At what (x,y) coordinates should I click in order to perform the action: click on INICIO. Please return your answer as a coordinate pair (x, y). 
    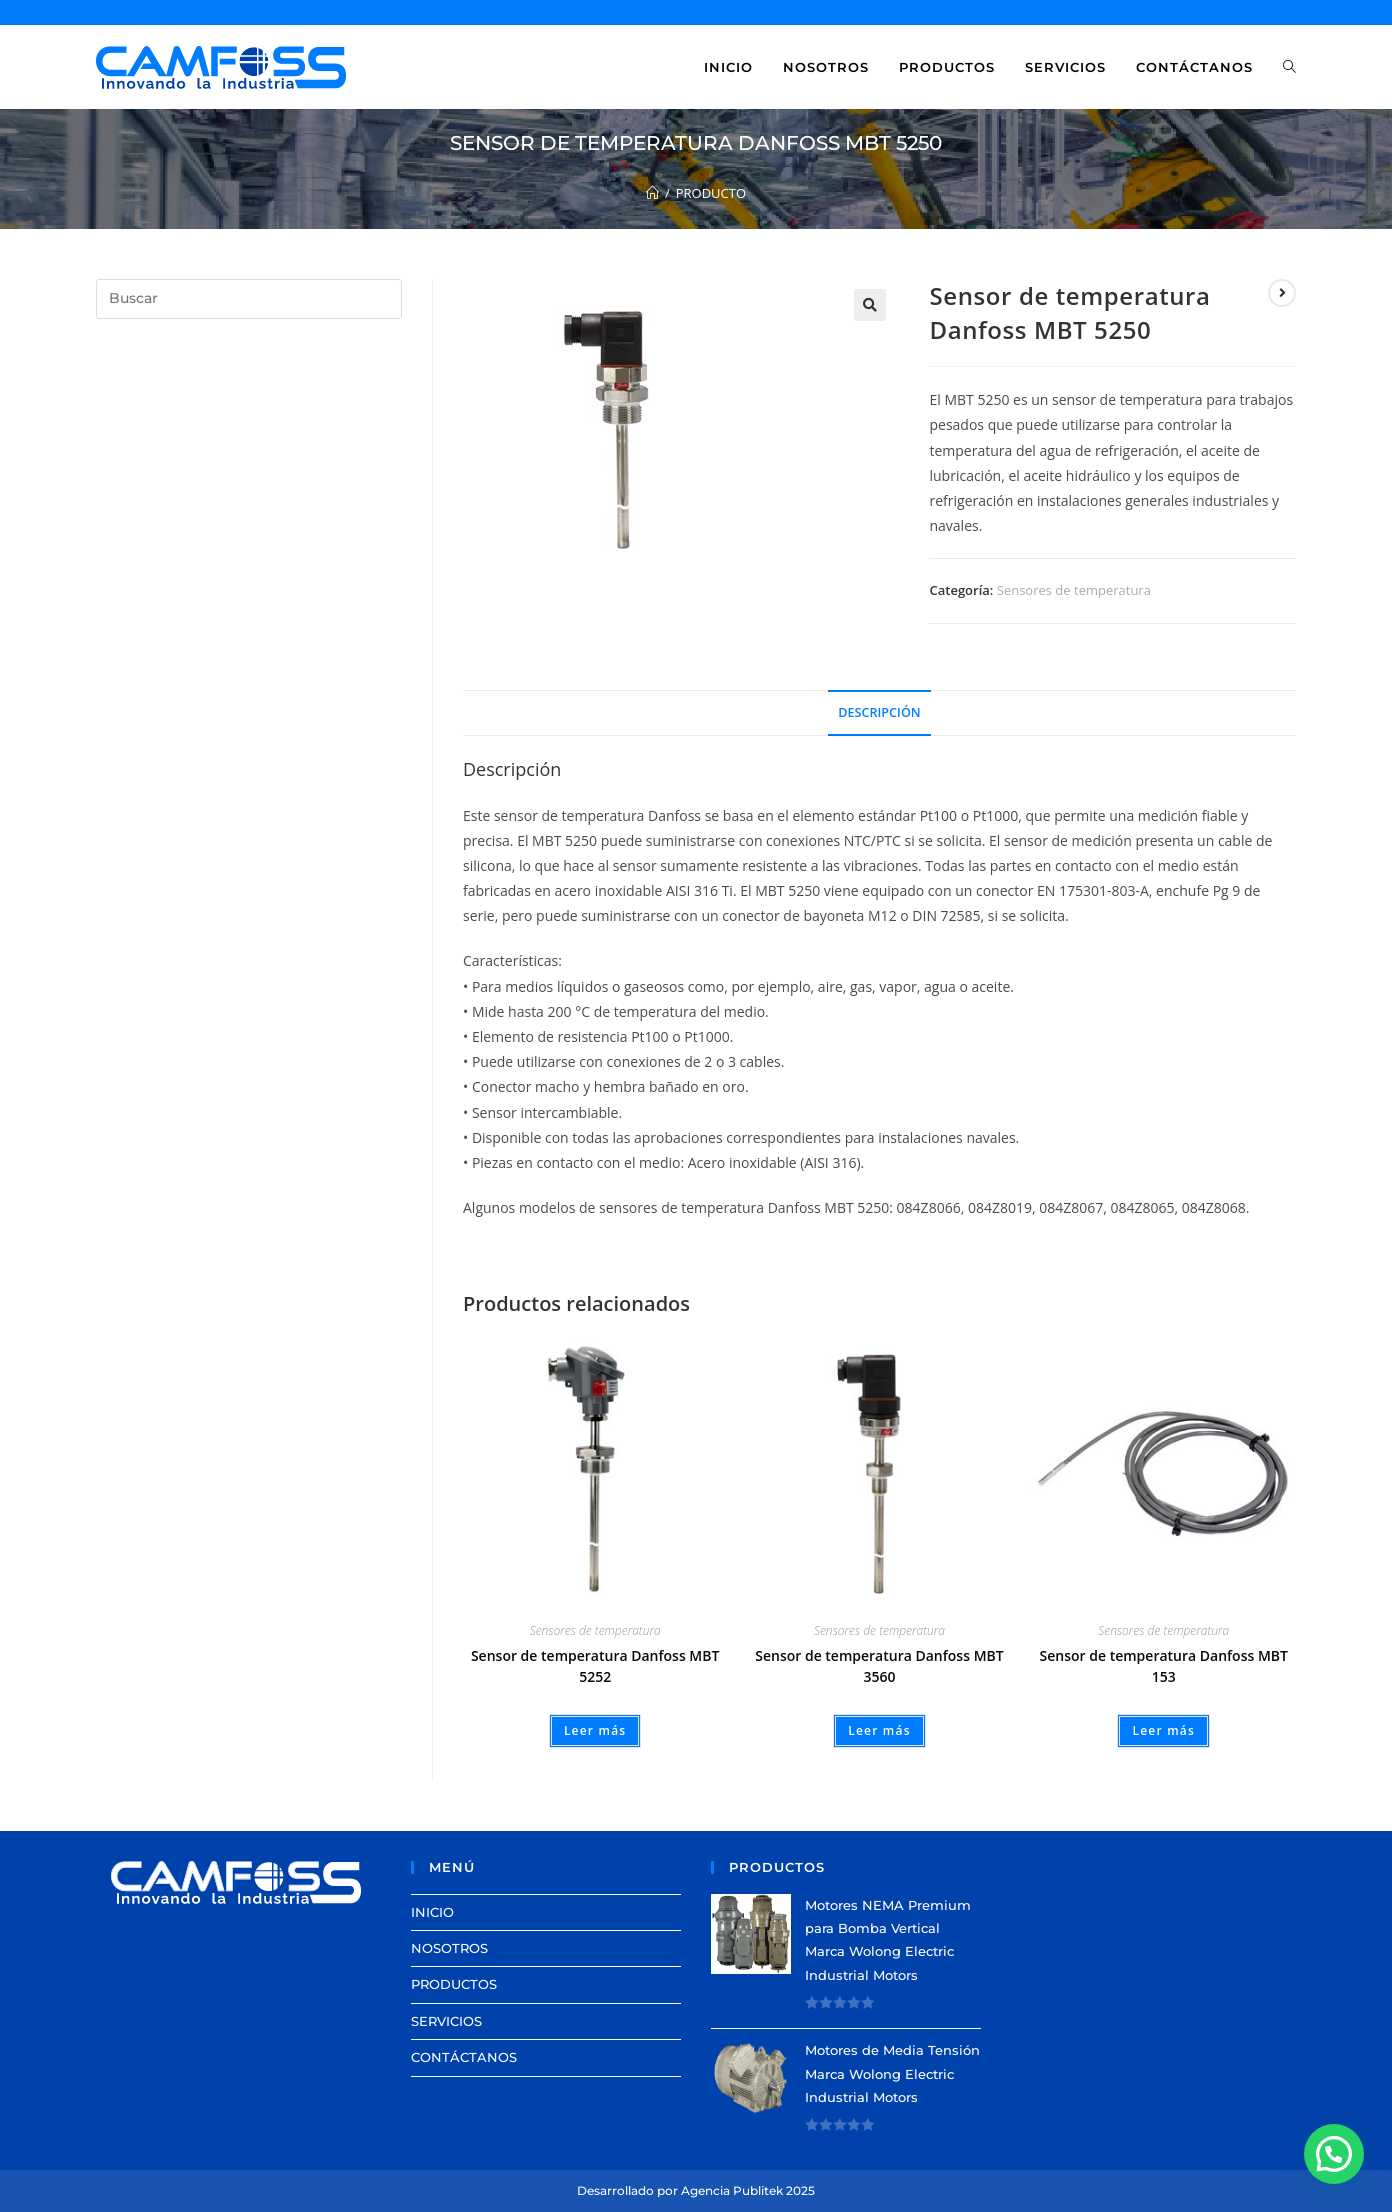
    Looking at the image, I should click on (432, 1912).